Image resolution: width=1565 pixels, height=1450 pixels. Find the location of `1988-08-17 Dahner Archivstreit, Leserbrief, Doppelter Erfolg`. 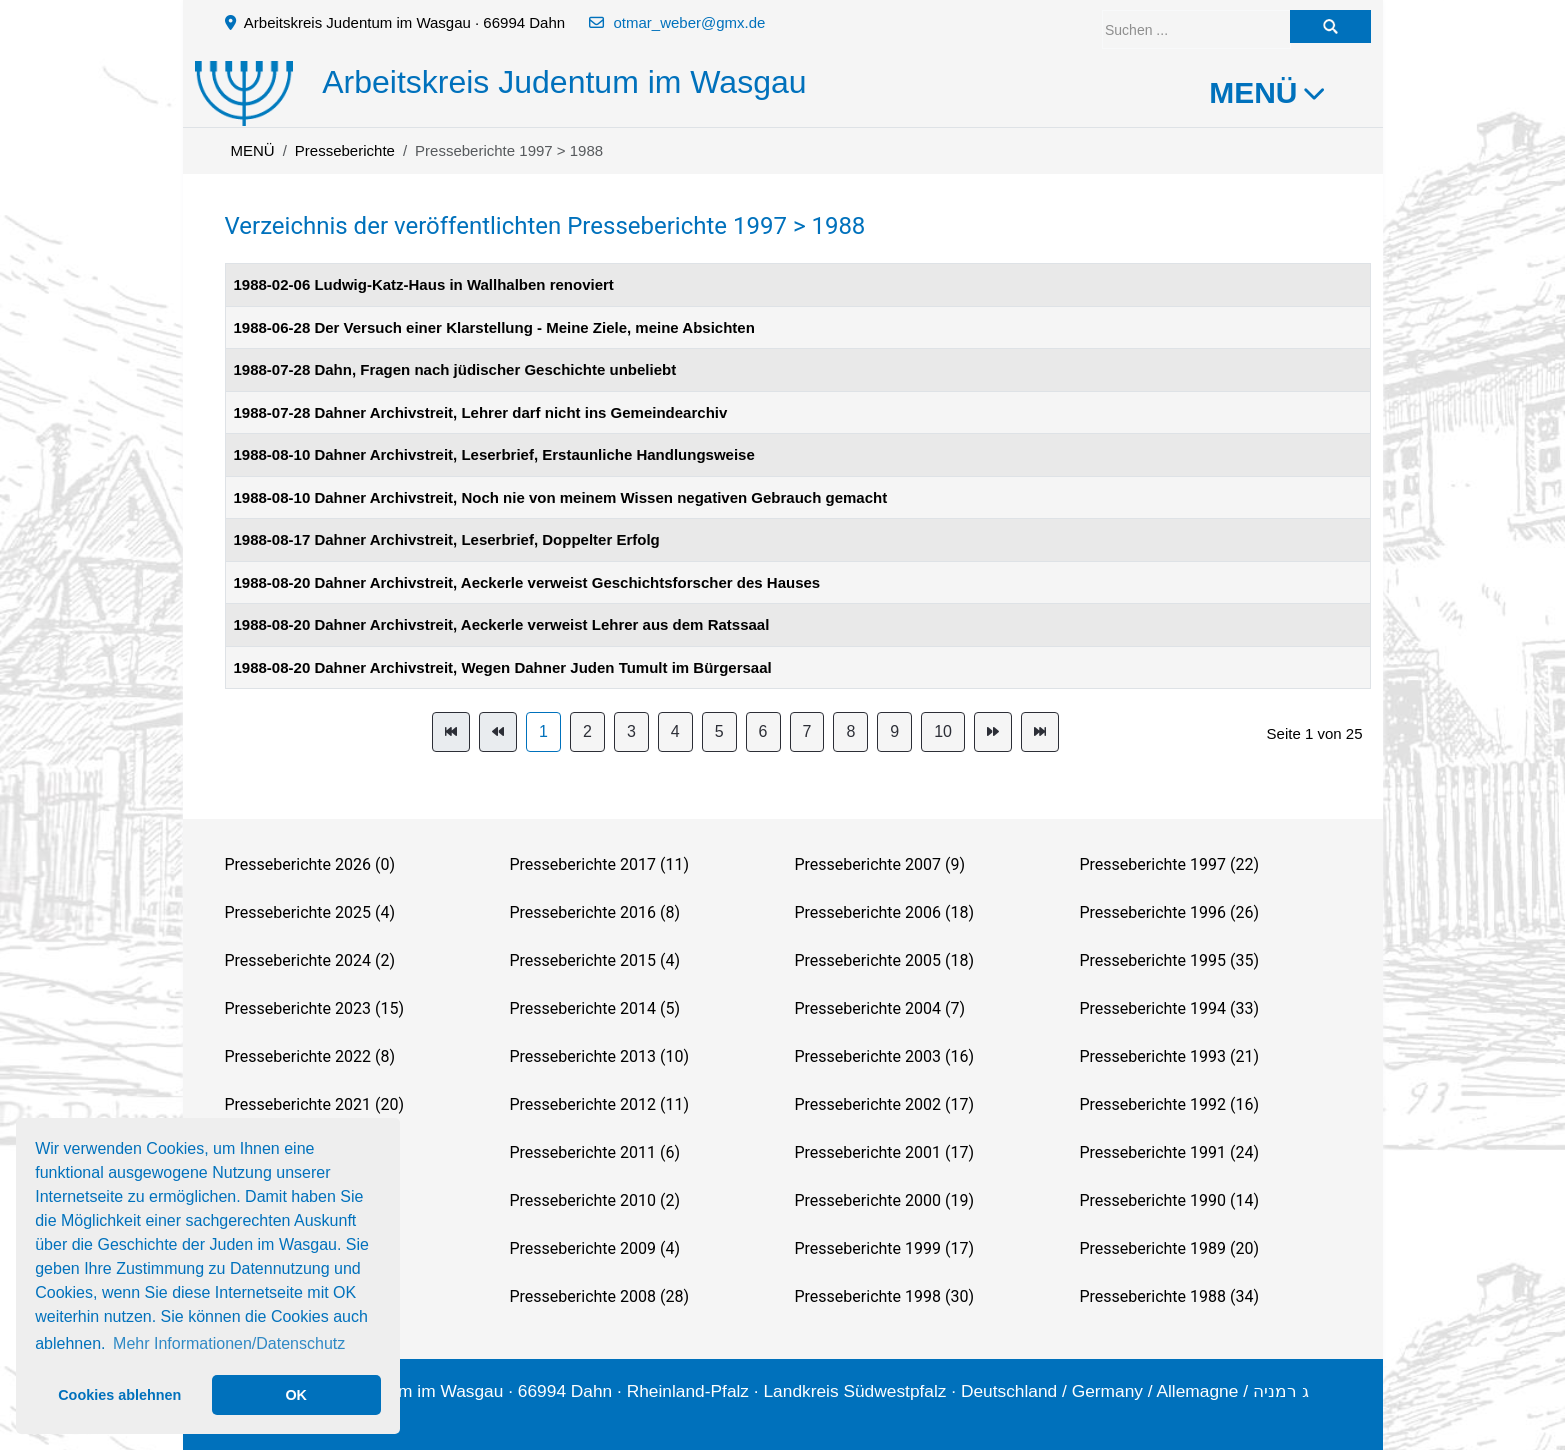

1988-08-17 Dahner Archivstreit, Leserbrief, Doppelter Erfolg is located at coordinates (447, 539).